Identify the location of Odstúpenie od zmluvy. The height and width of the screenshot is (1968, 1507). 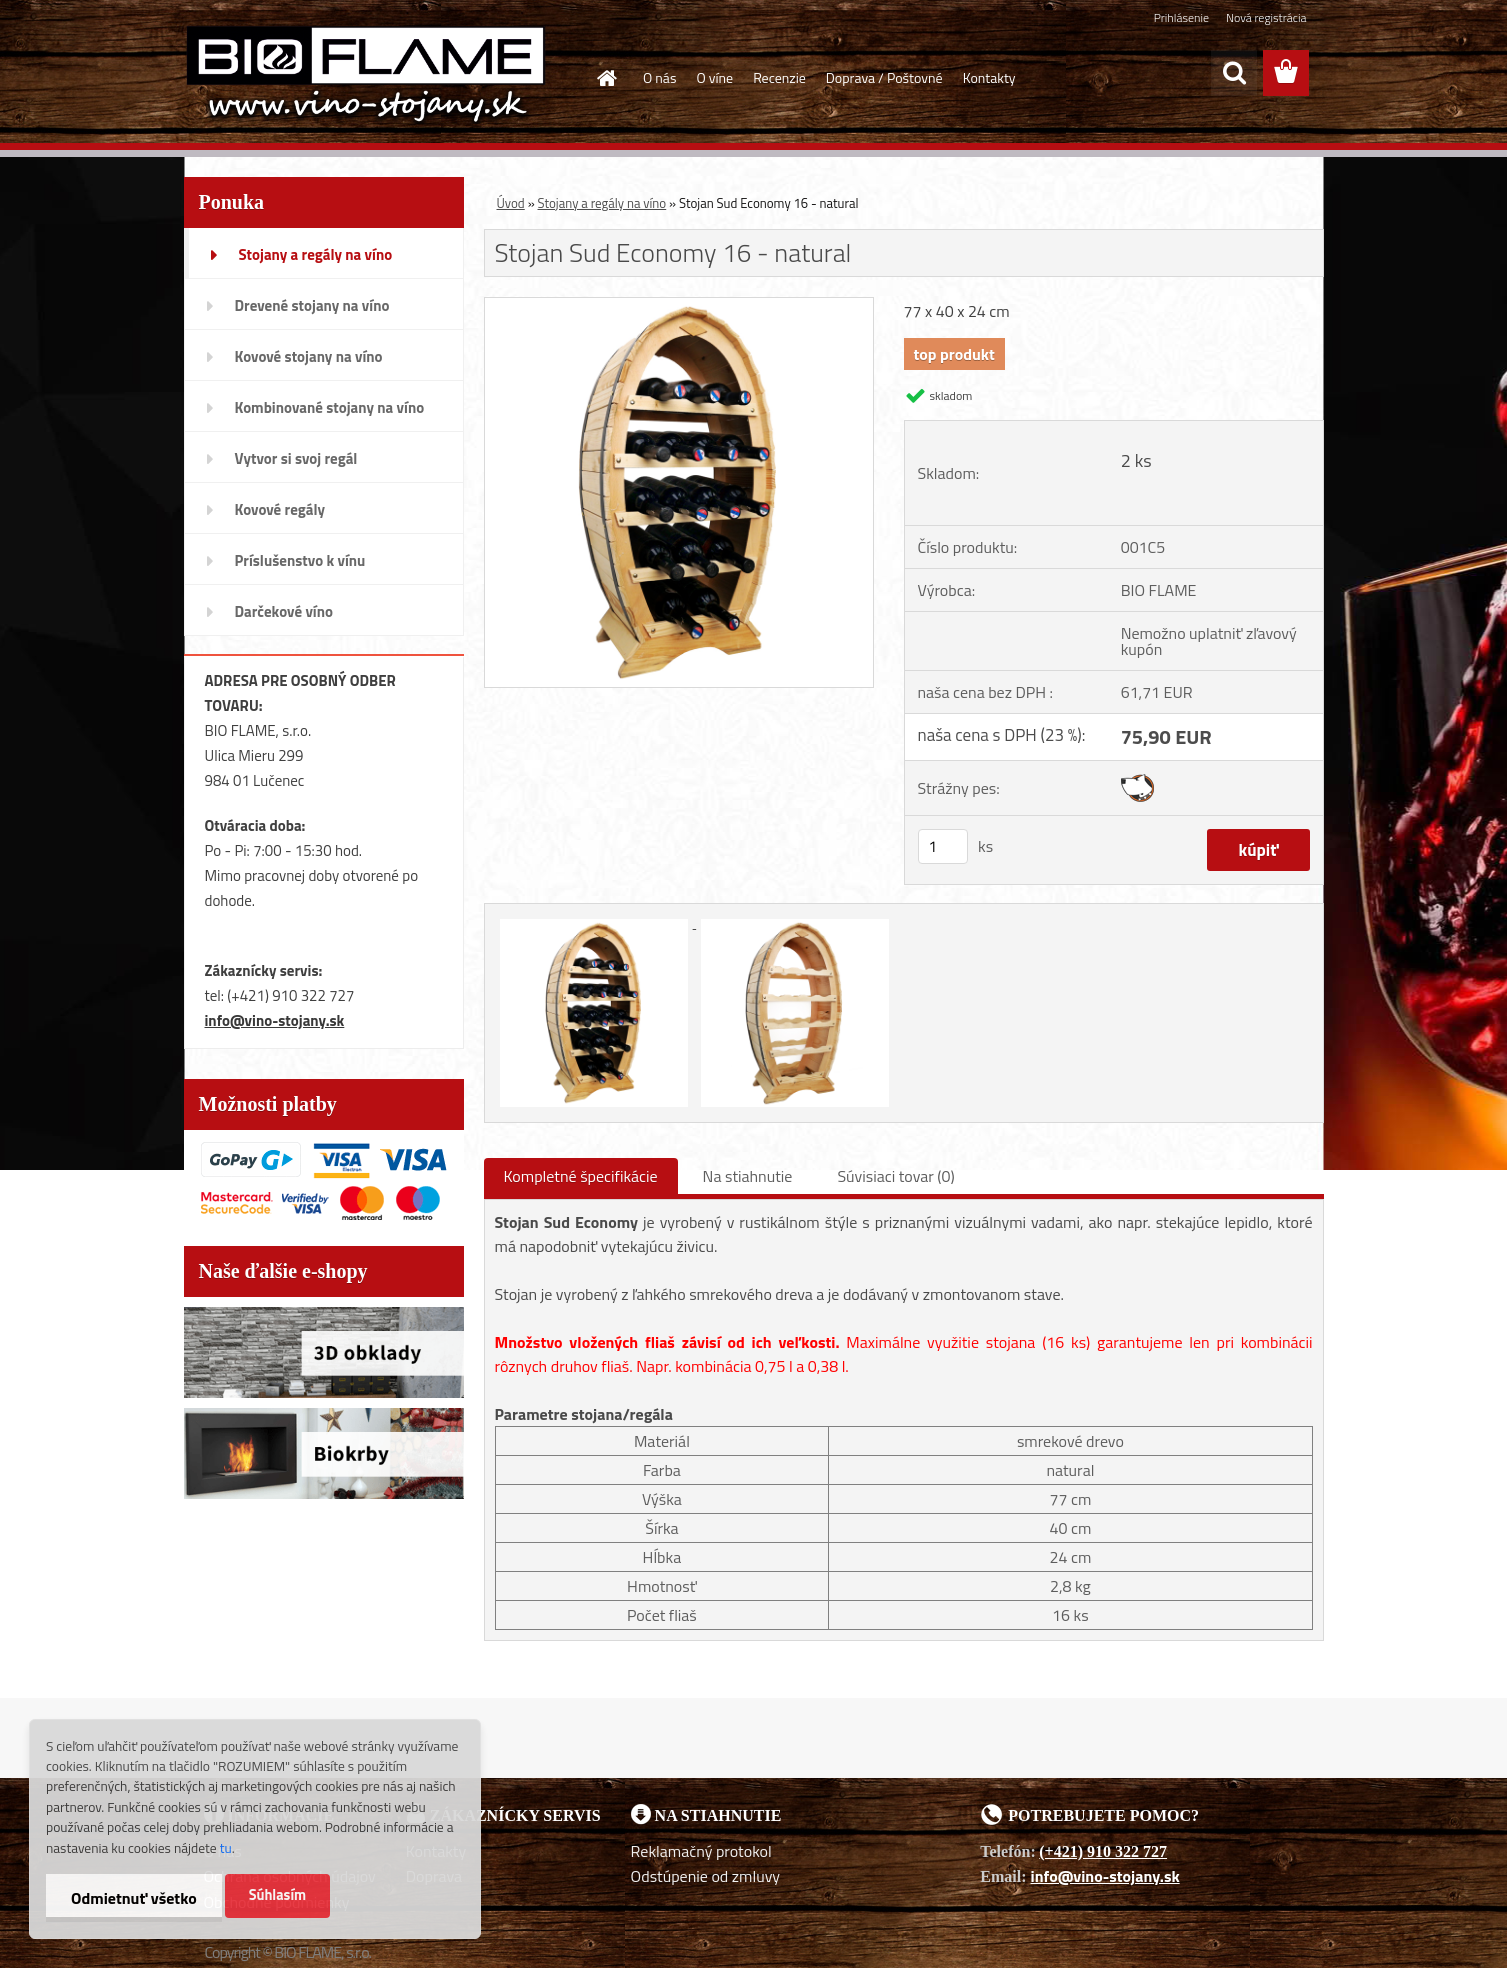
(706, 1876).